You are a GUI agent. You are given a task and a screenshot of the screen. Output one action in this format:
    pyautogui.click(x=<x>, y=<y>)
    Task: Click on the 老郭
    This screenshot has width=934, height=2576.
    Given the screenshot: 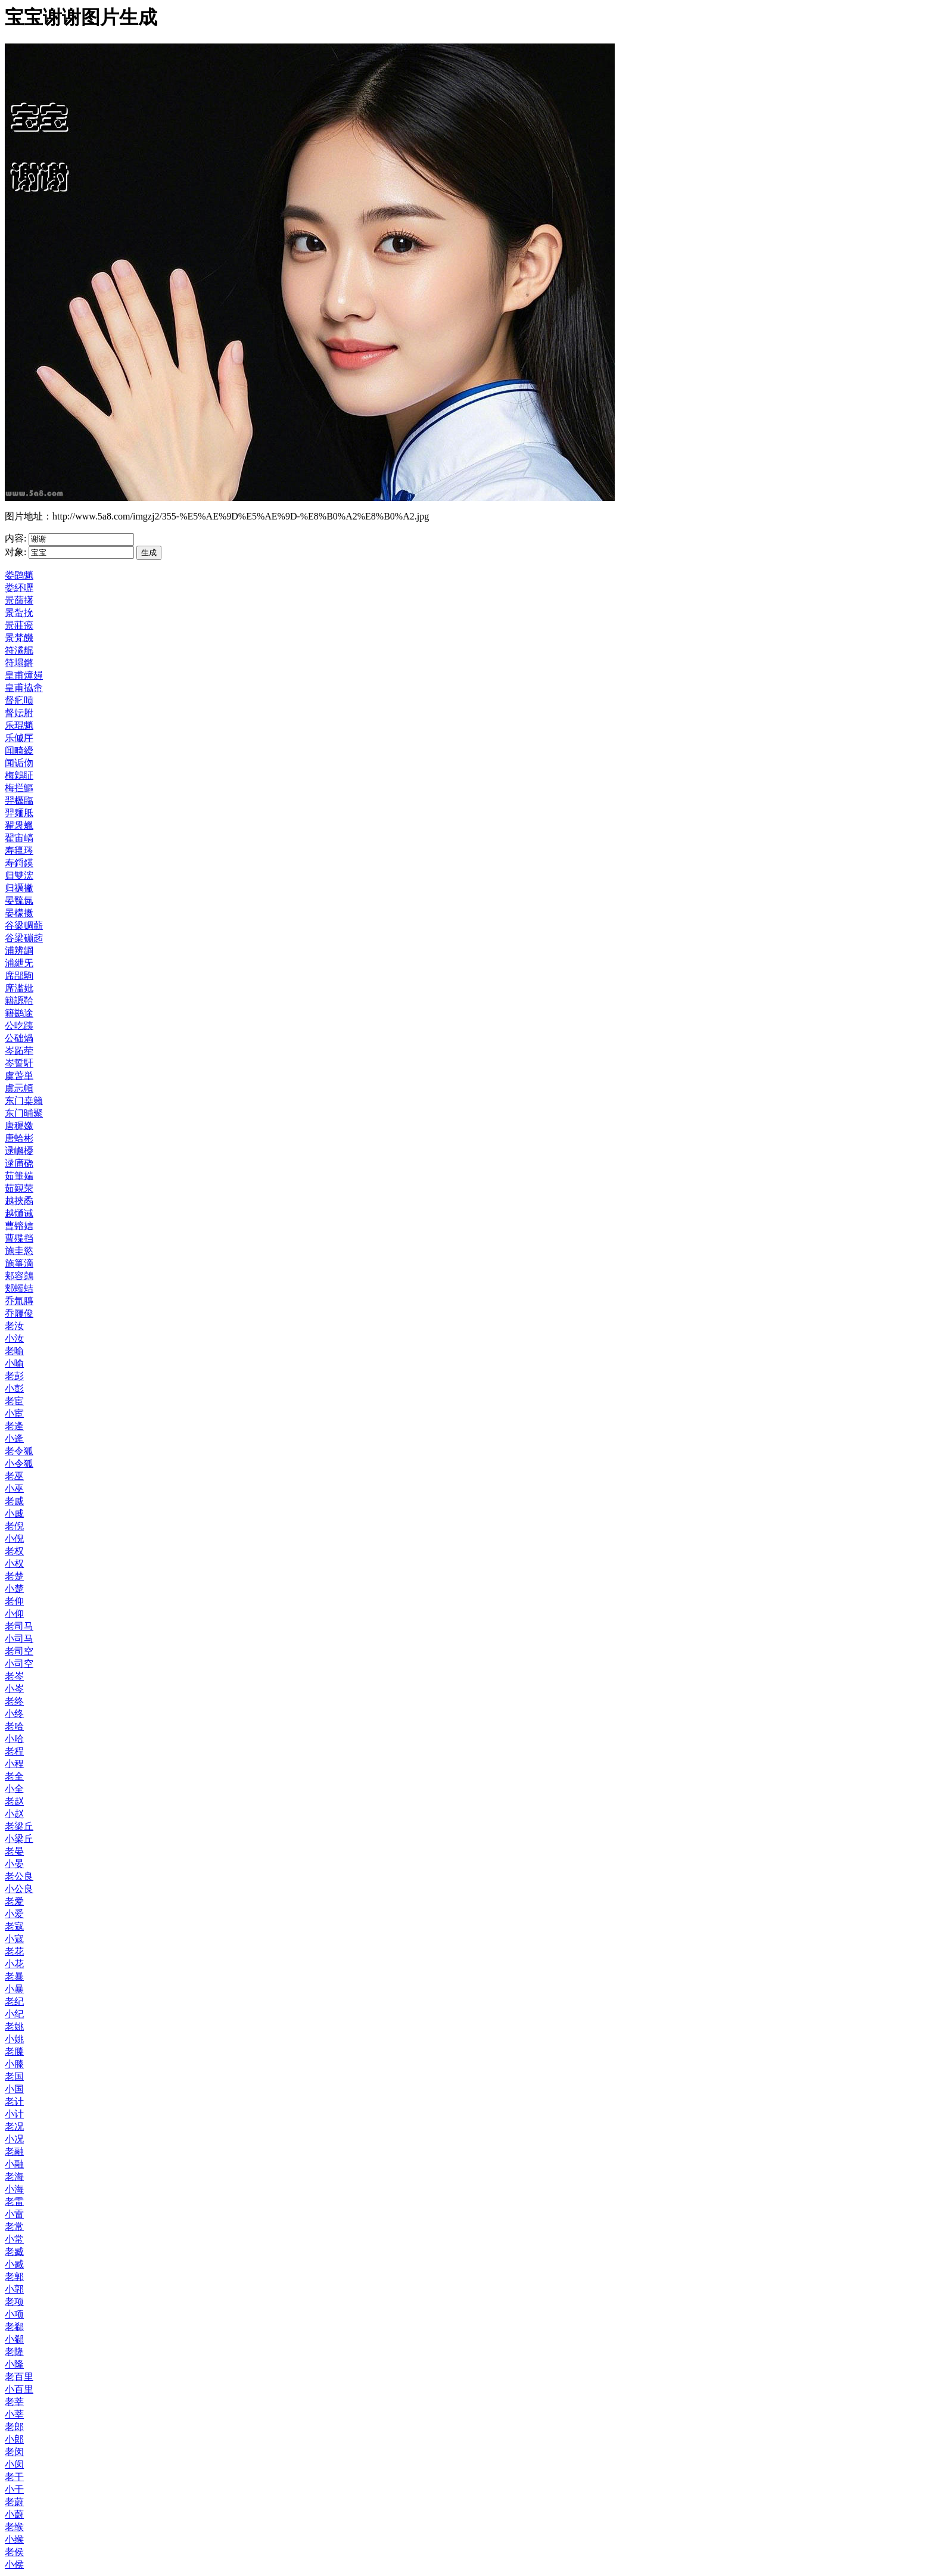 What is the action you would take?
    pyautogui.click(x=14, y=2277)
    